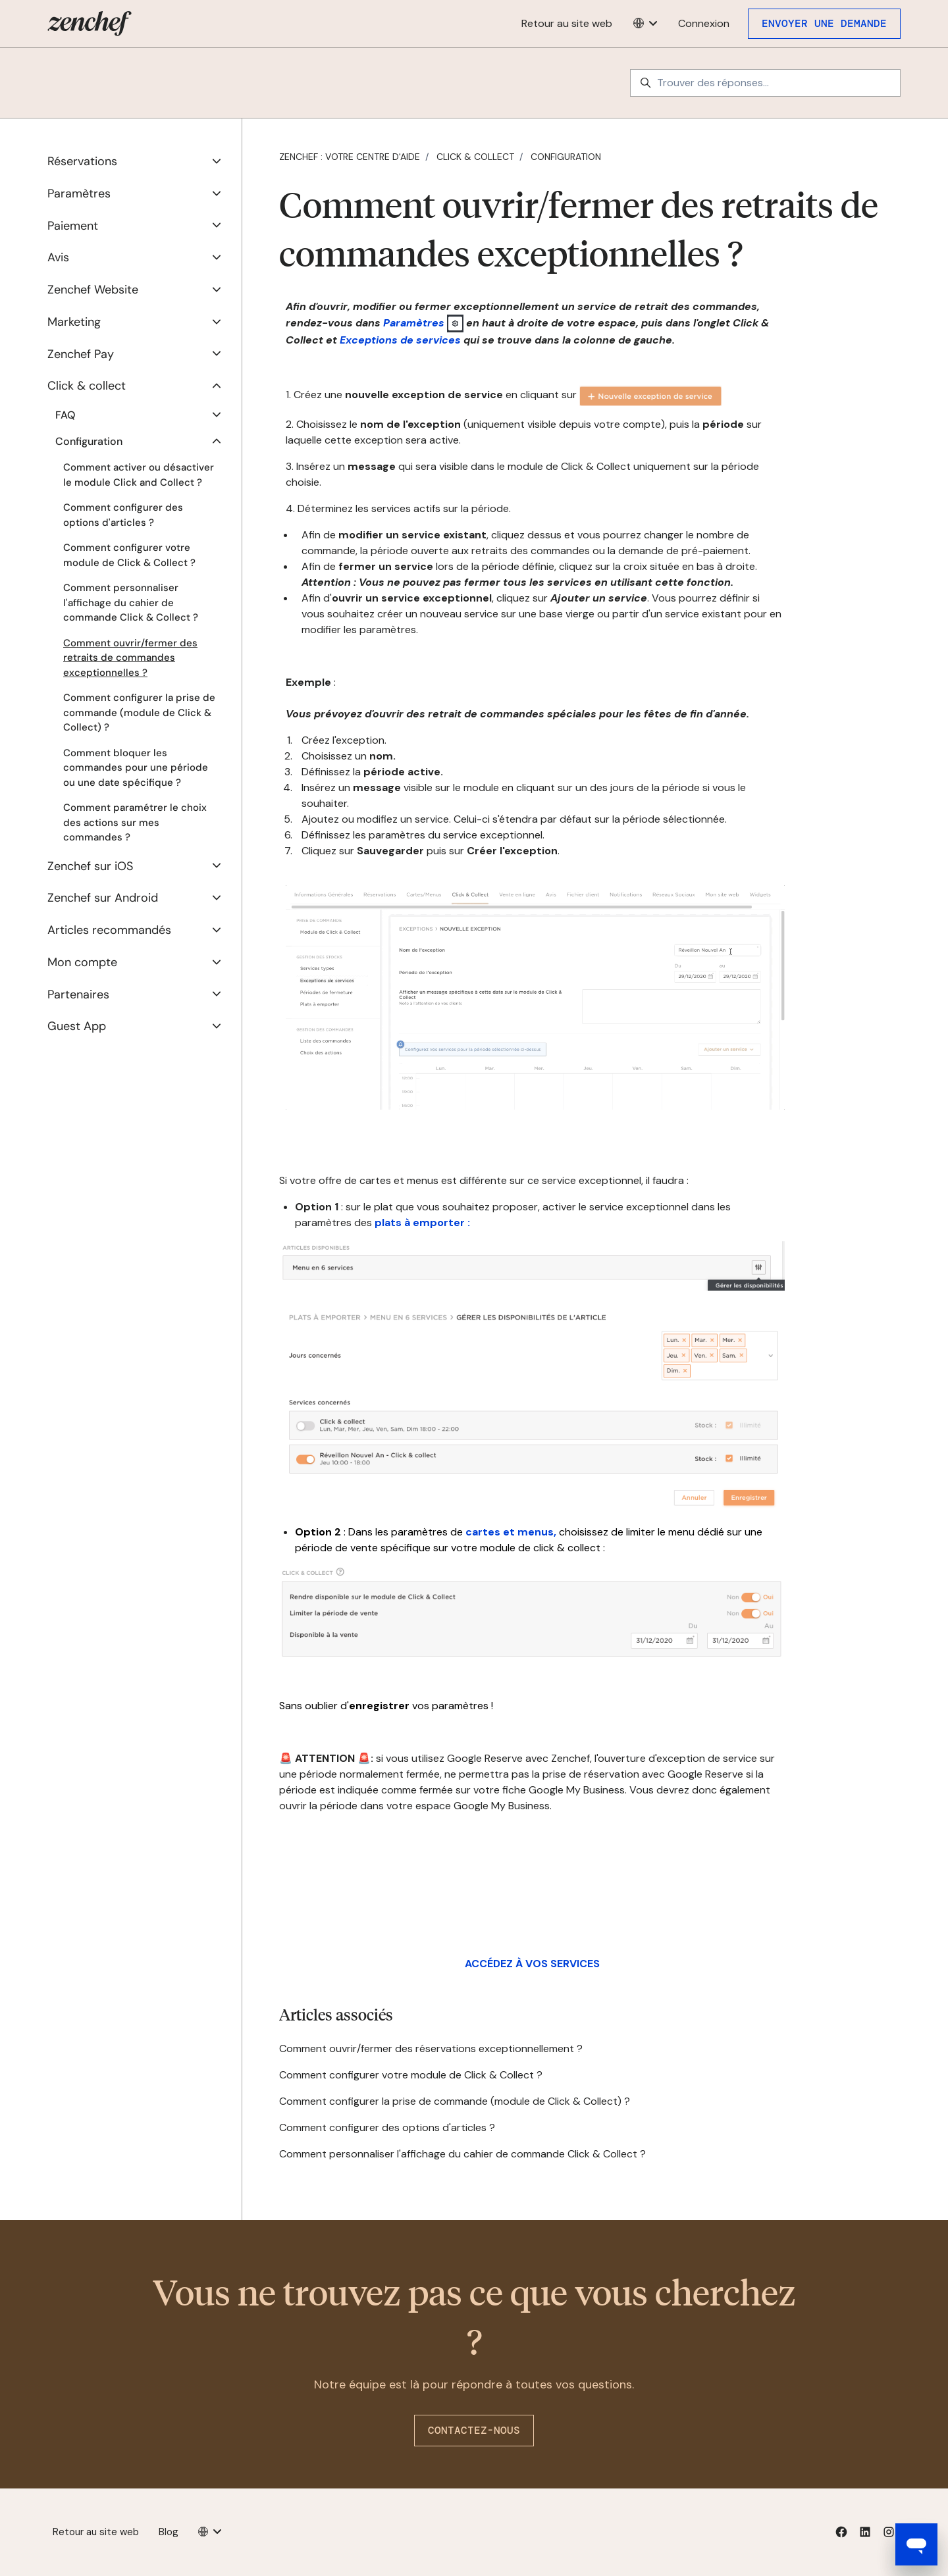 The image size is (948, 2576). Describe the element at coordinates (454, 2101) in the screenshot. I see `Comment configurer la prise de commande (module de Click & Collect) ?` at that location.